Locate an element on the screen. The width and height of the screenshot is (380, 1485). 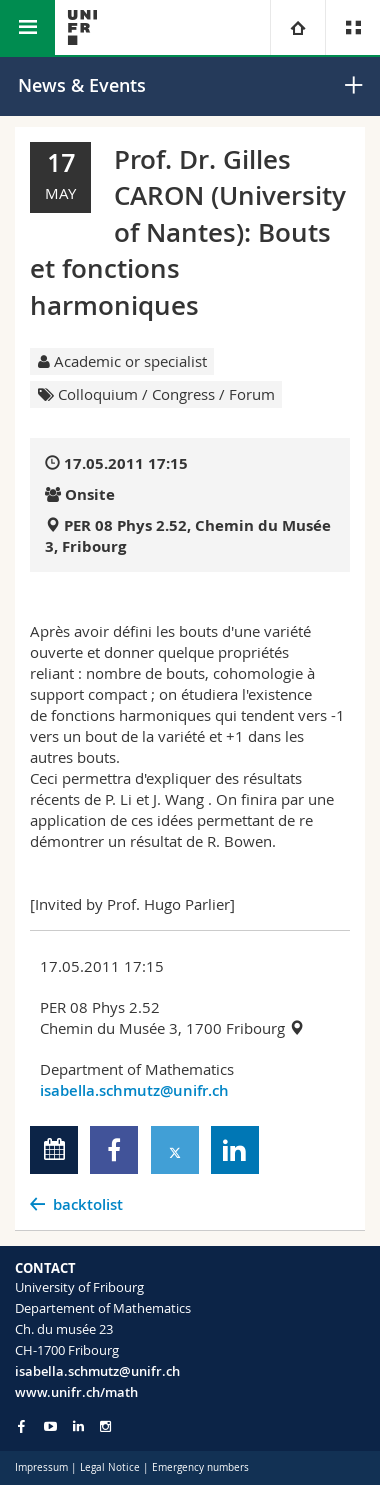
isabella.schmutz@unifr.ch is located at coordinates (134, 1090).